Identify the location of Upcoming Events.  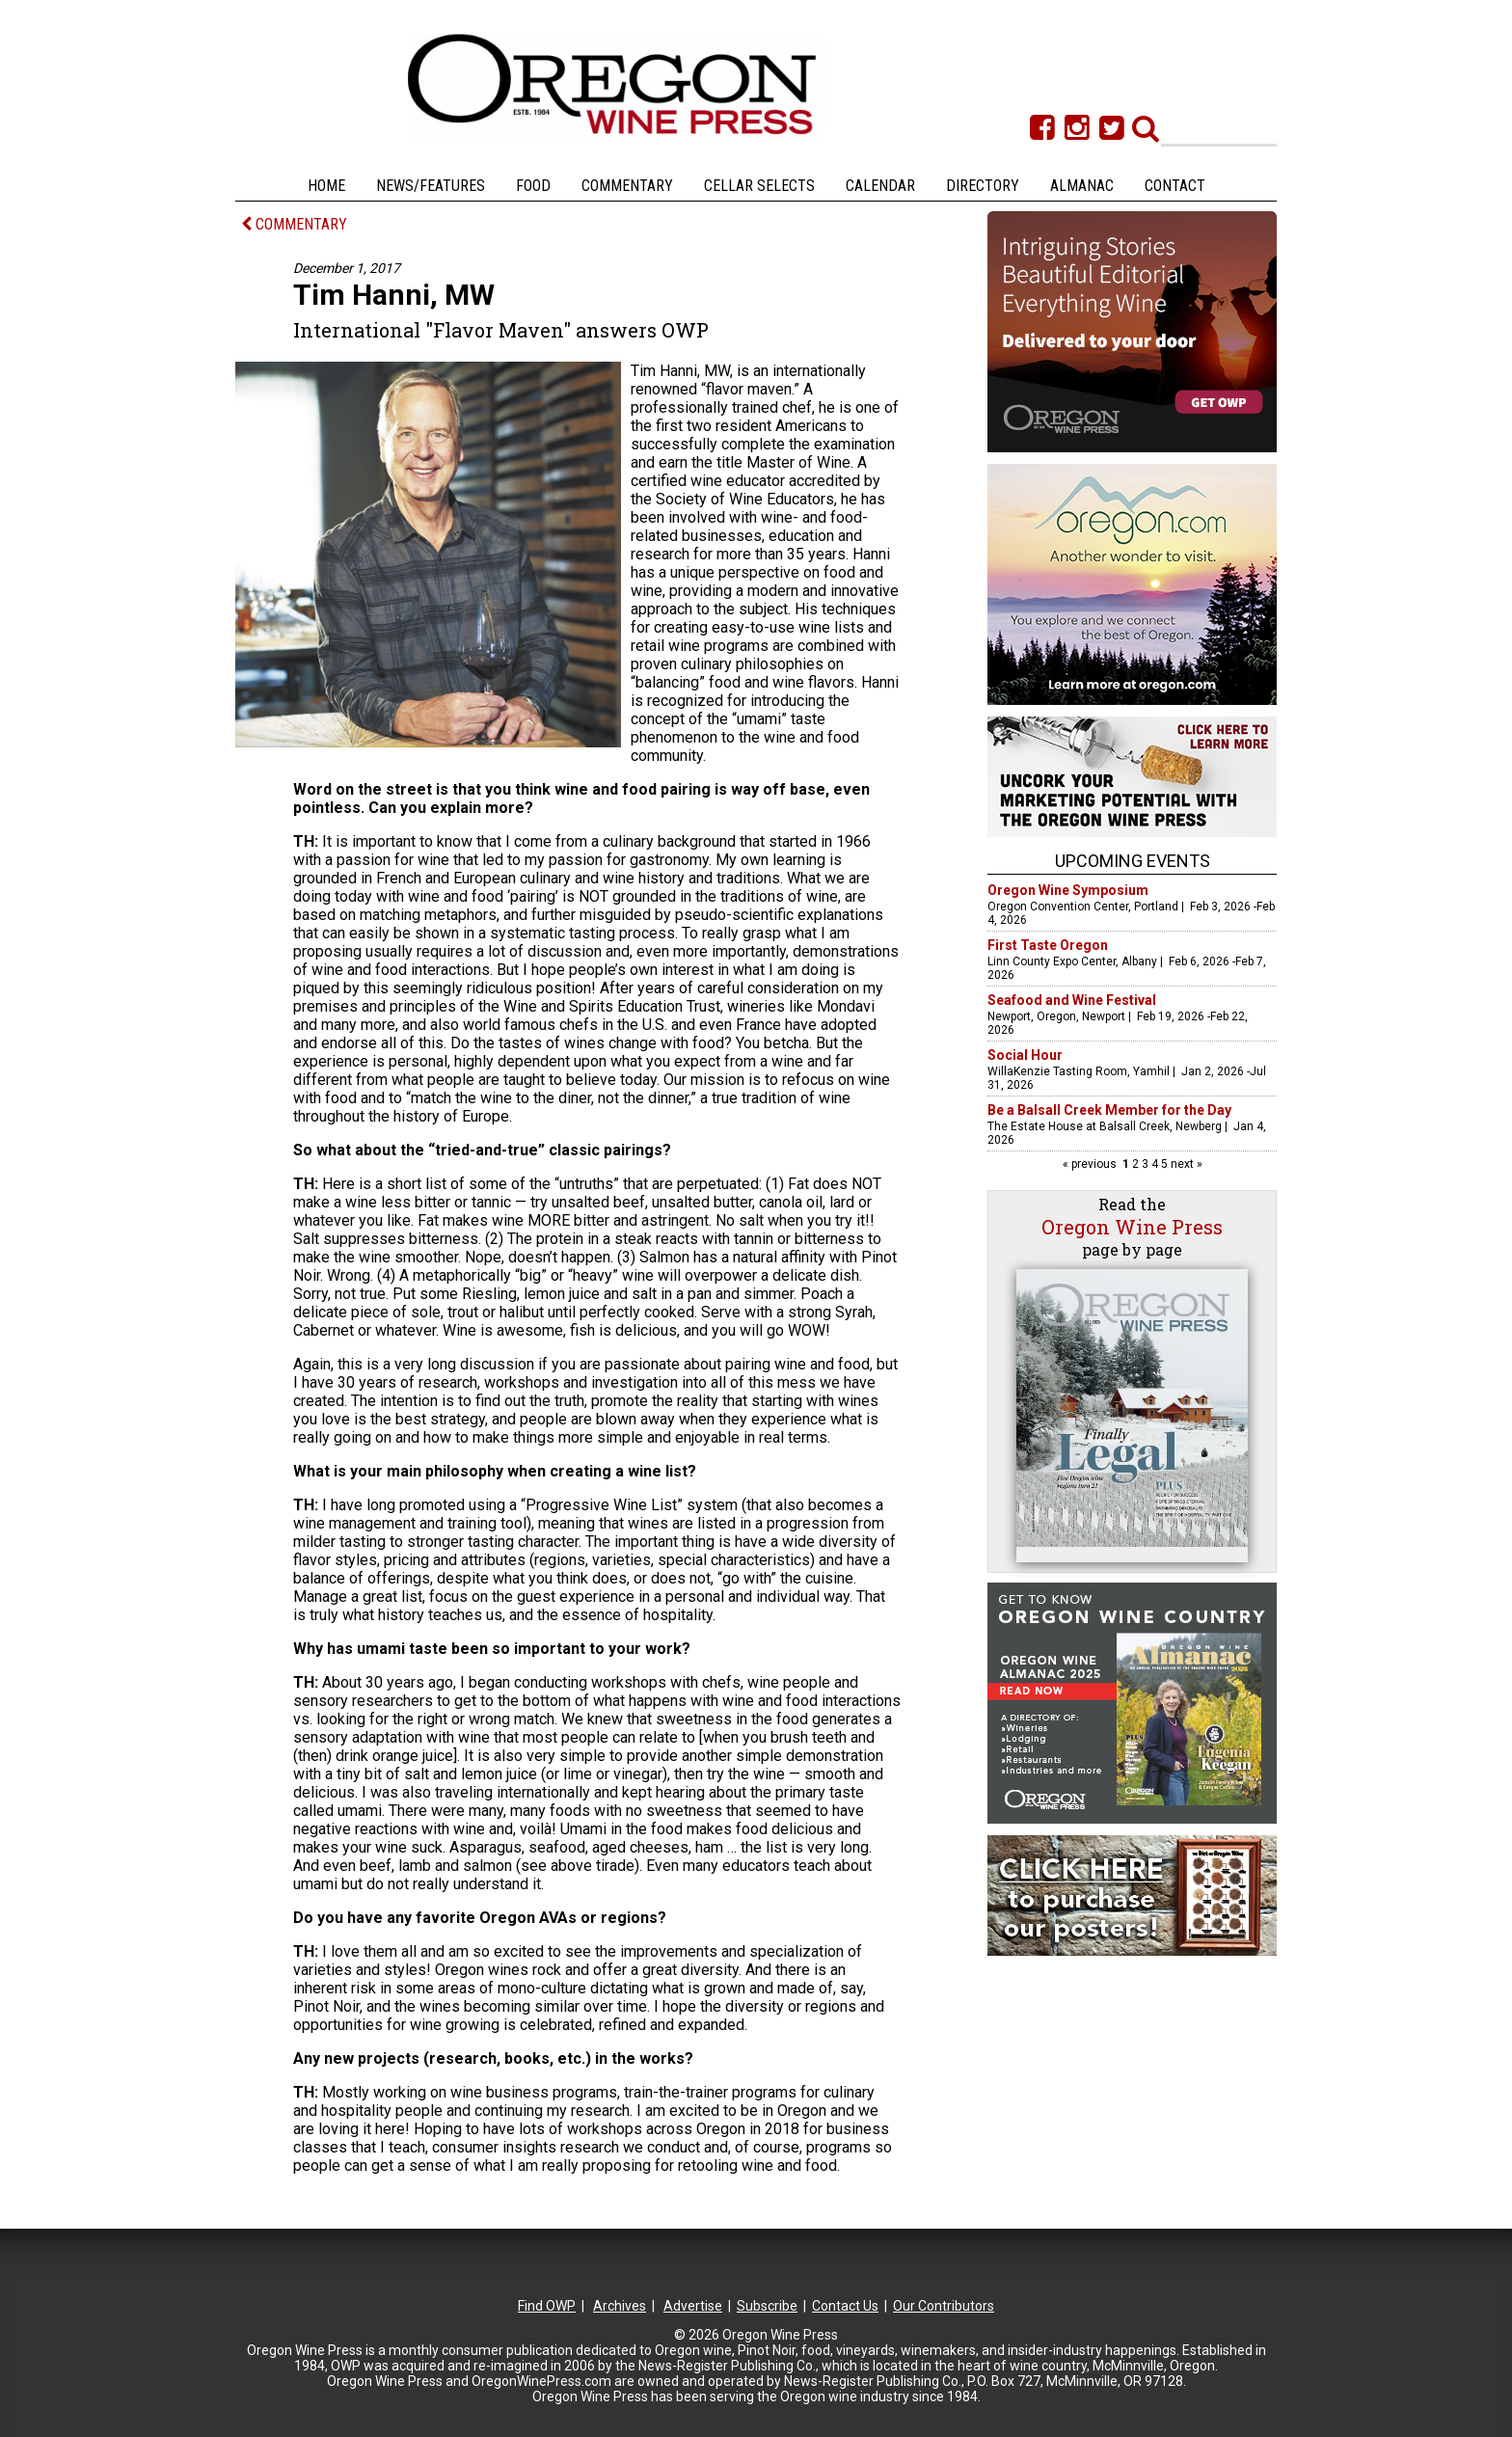
(1132, 861).